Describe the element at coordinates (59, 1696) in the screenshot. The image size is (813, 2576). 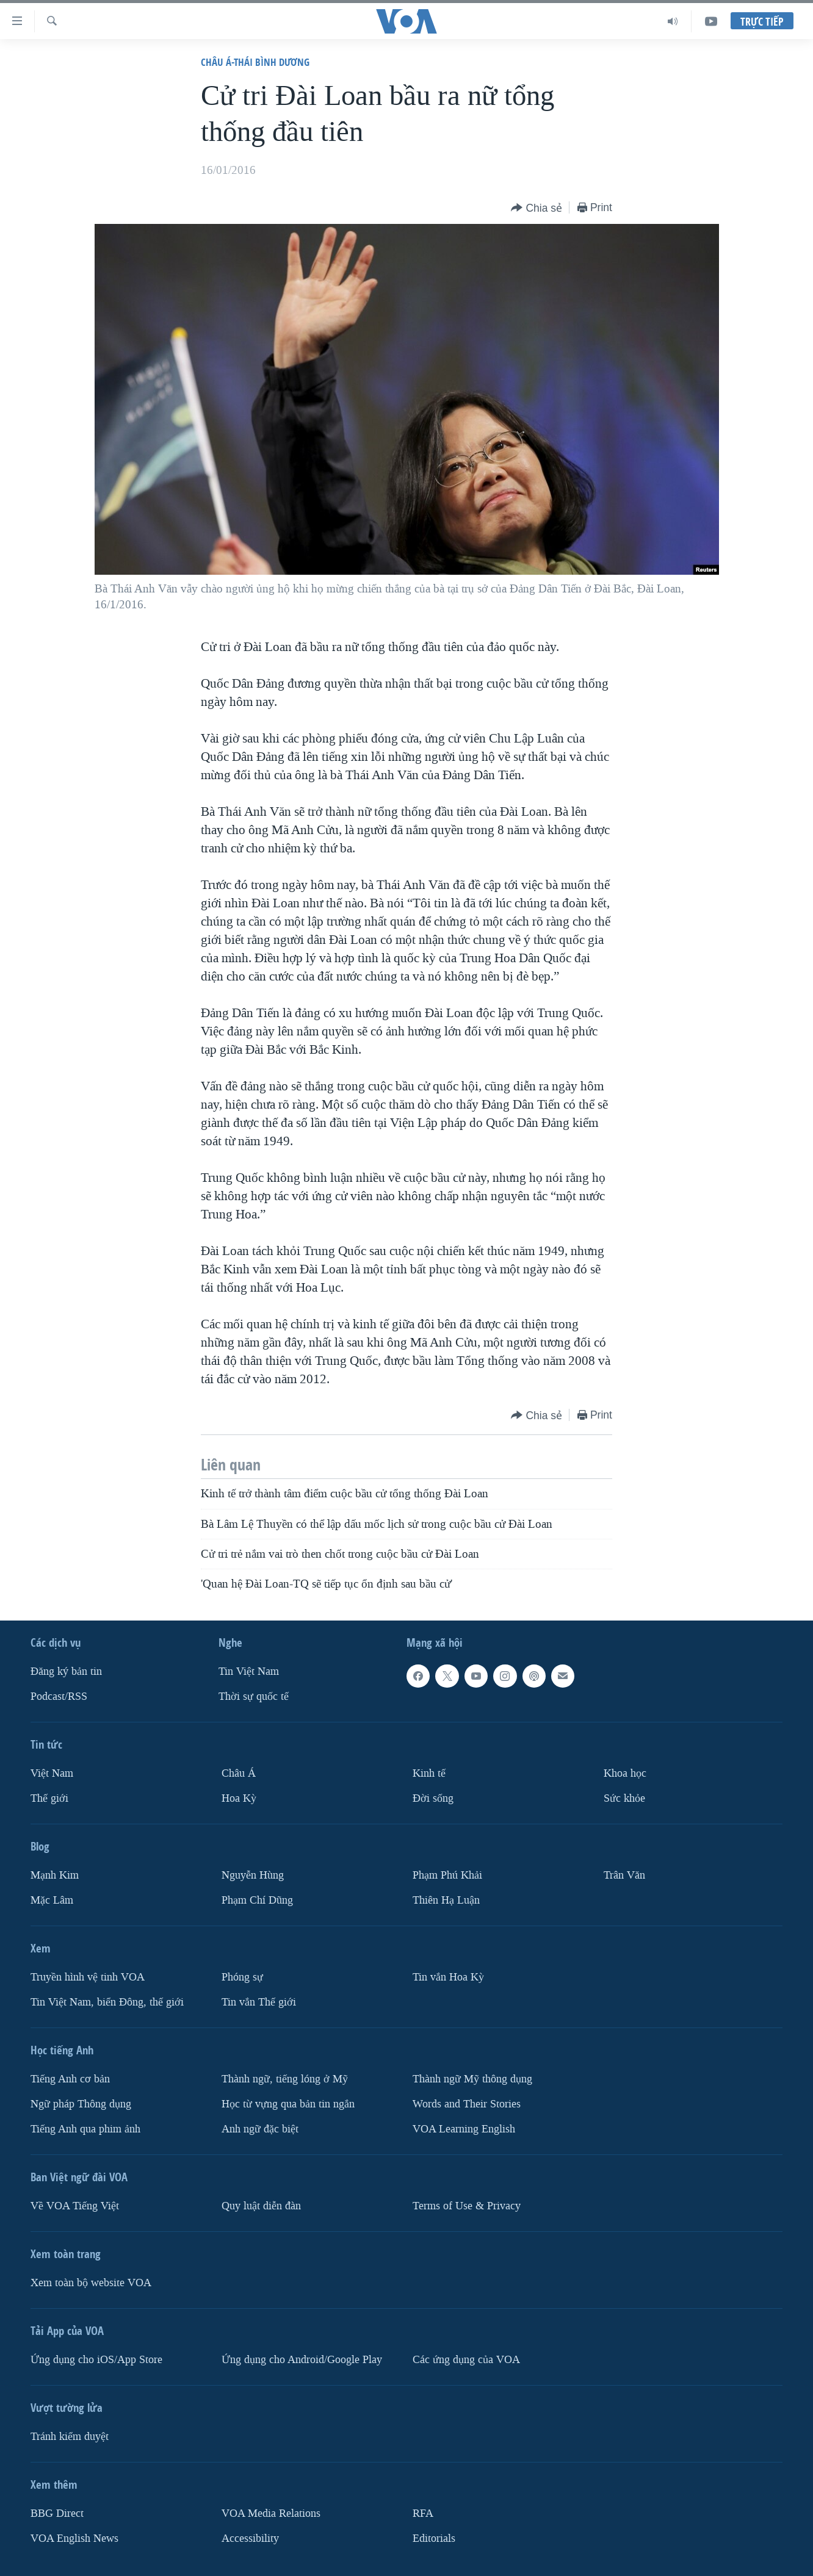
I see `Podcast/RSS` at that location.